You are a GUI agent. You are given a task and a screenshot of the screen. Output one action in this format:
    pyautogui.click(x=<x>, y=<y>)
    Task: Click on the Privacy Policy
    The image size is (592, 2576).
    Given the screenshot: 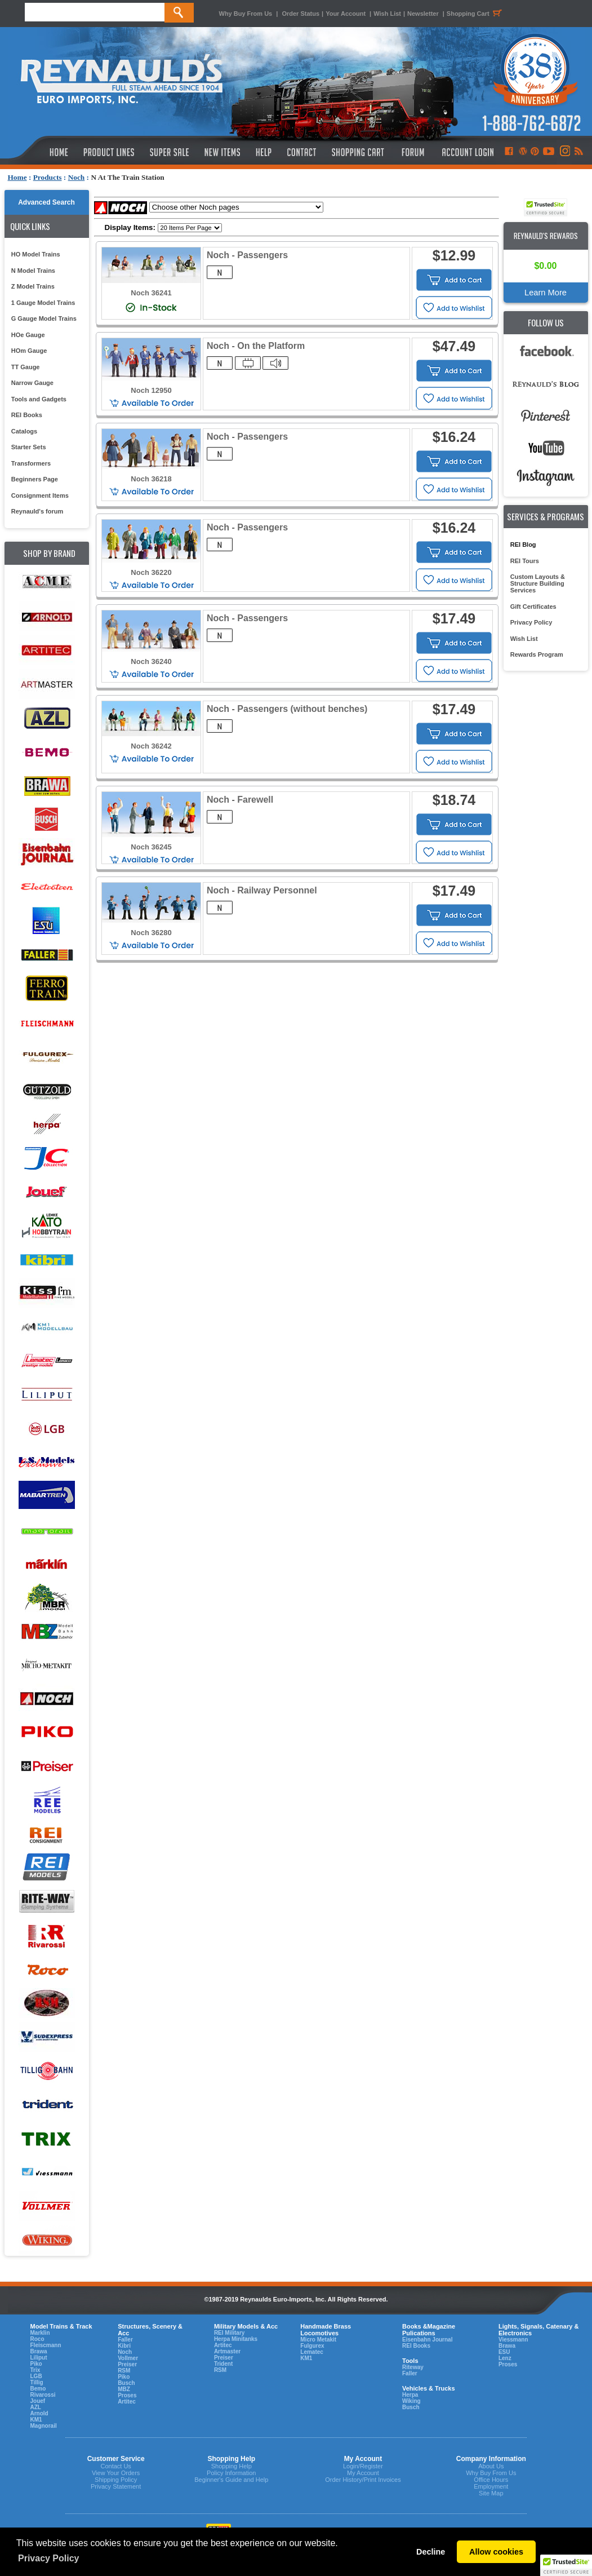 What is the action you would take?
    pyautogui.click(x=531, y=622)
    